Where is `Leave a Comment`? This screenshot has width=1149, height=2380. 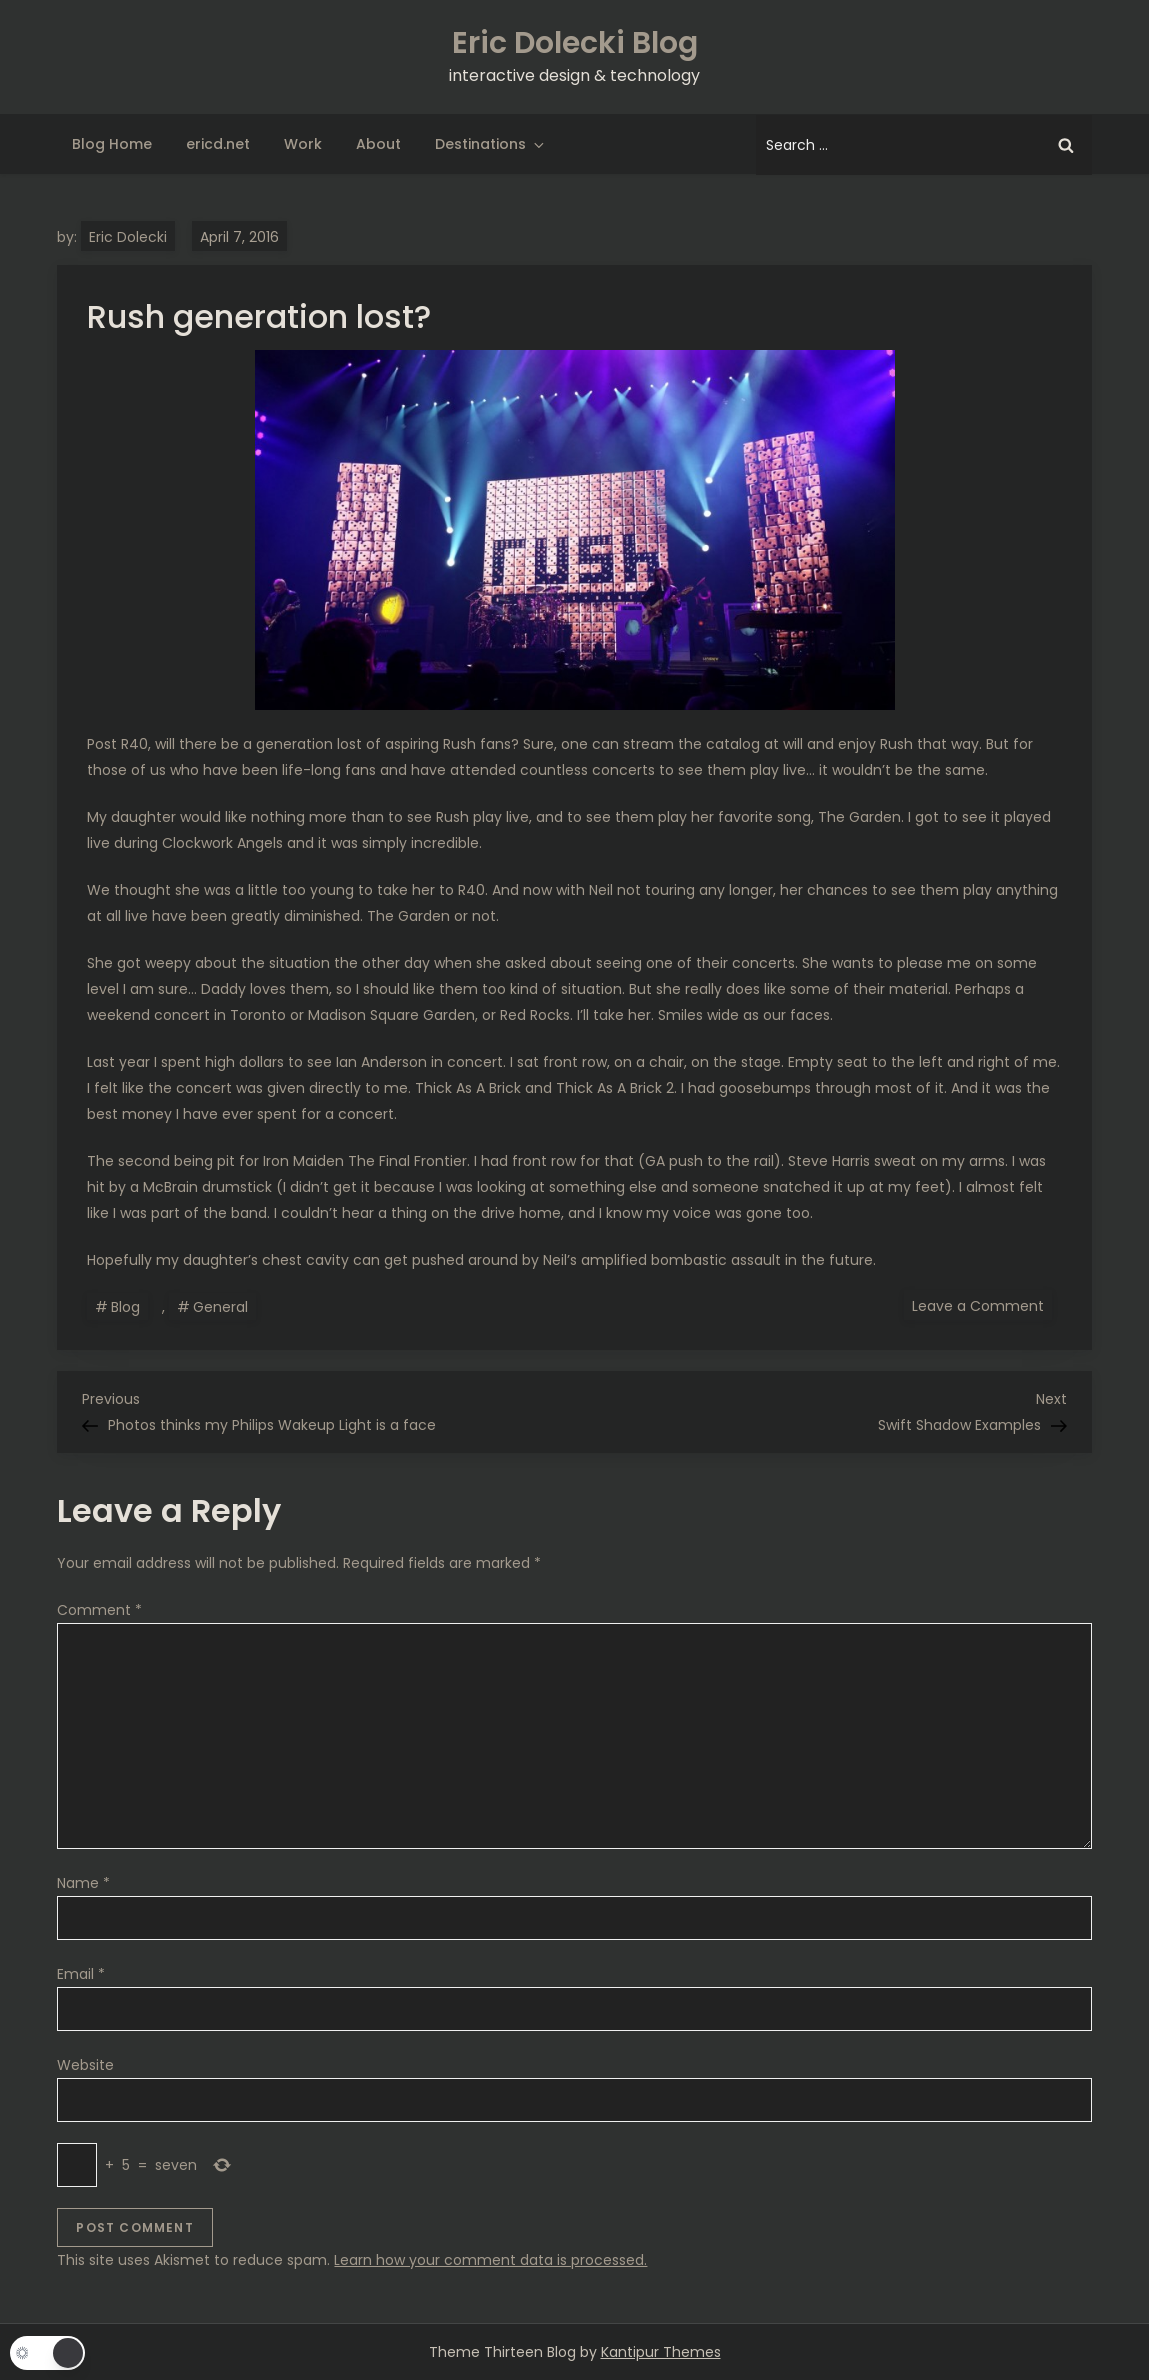
Leave a Comment is located at coordinates (982, 1305).